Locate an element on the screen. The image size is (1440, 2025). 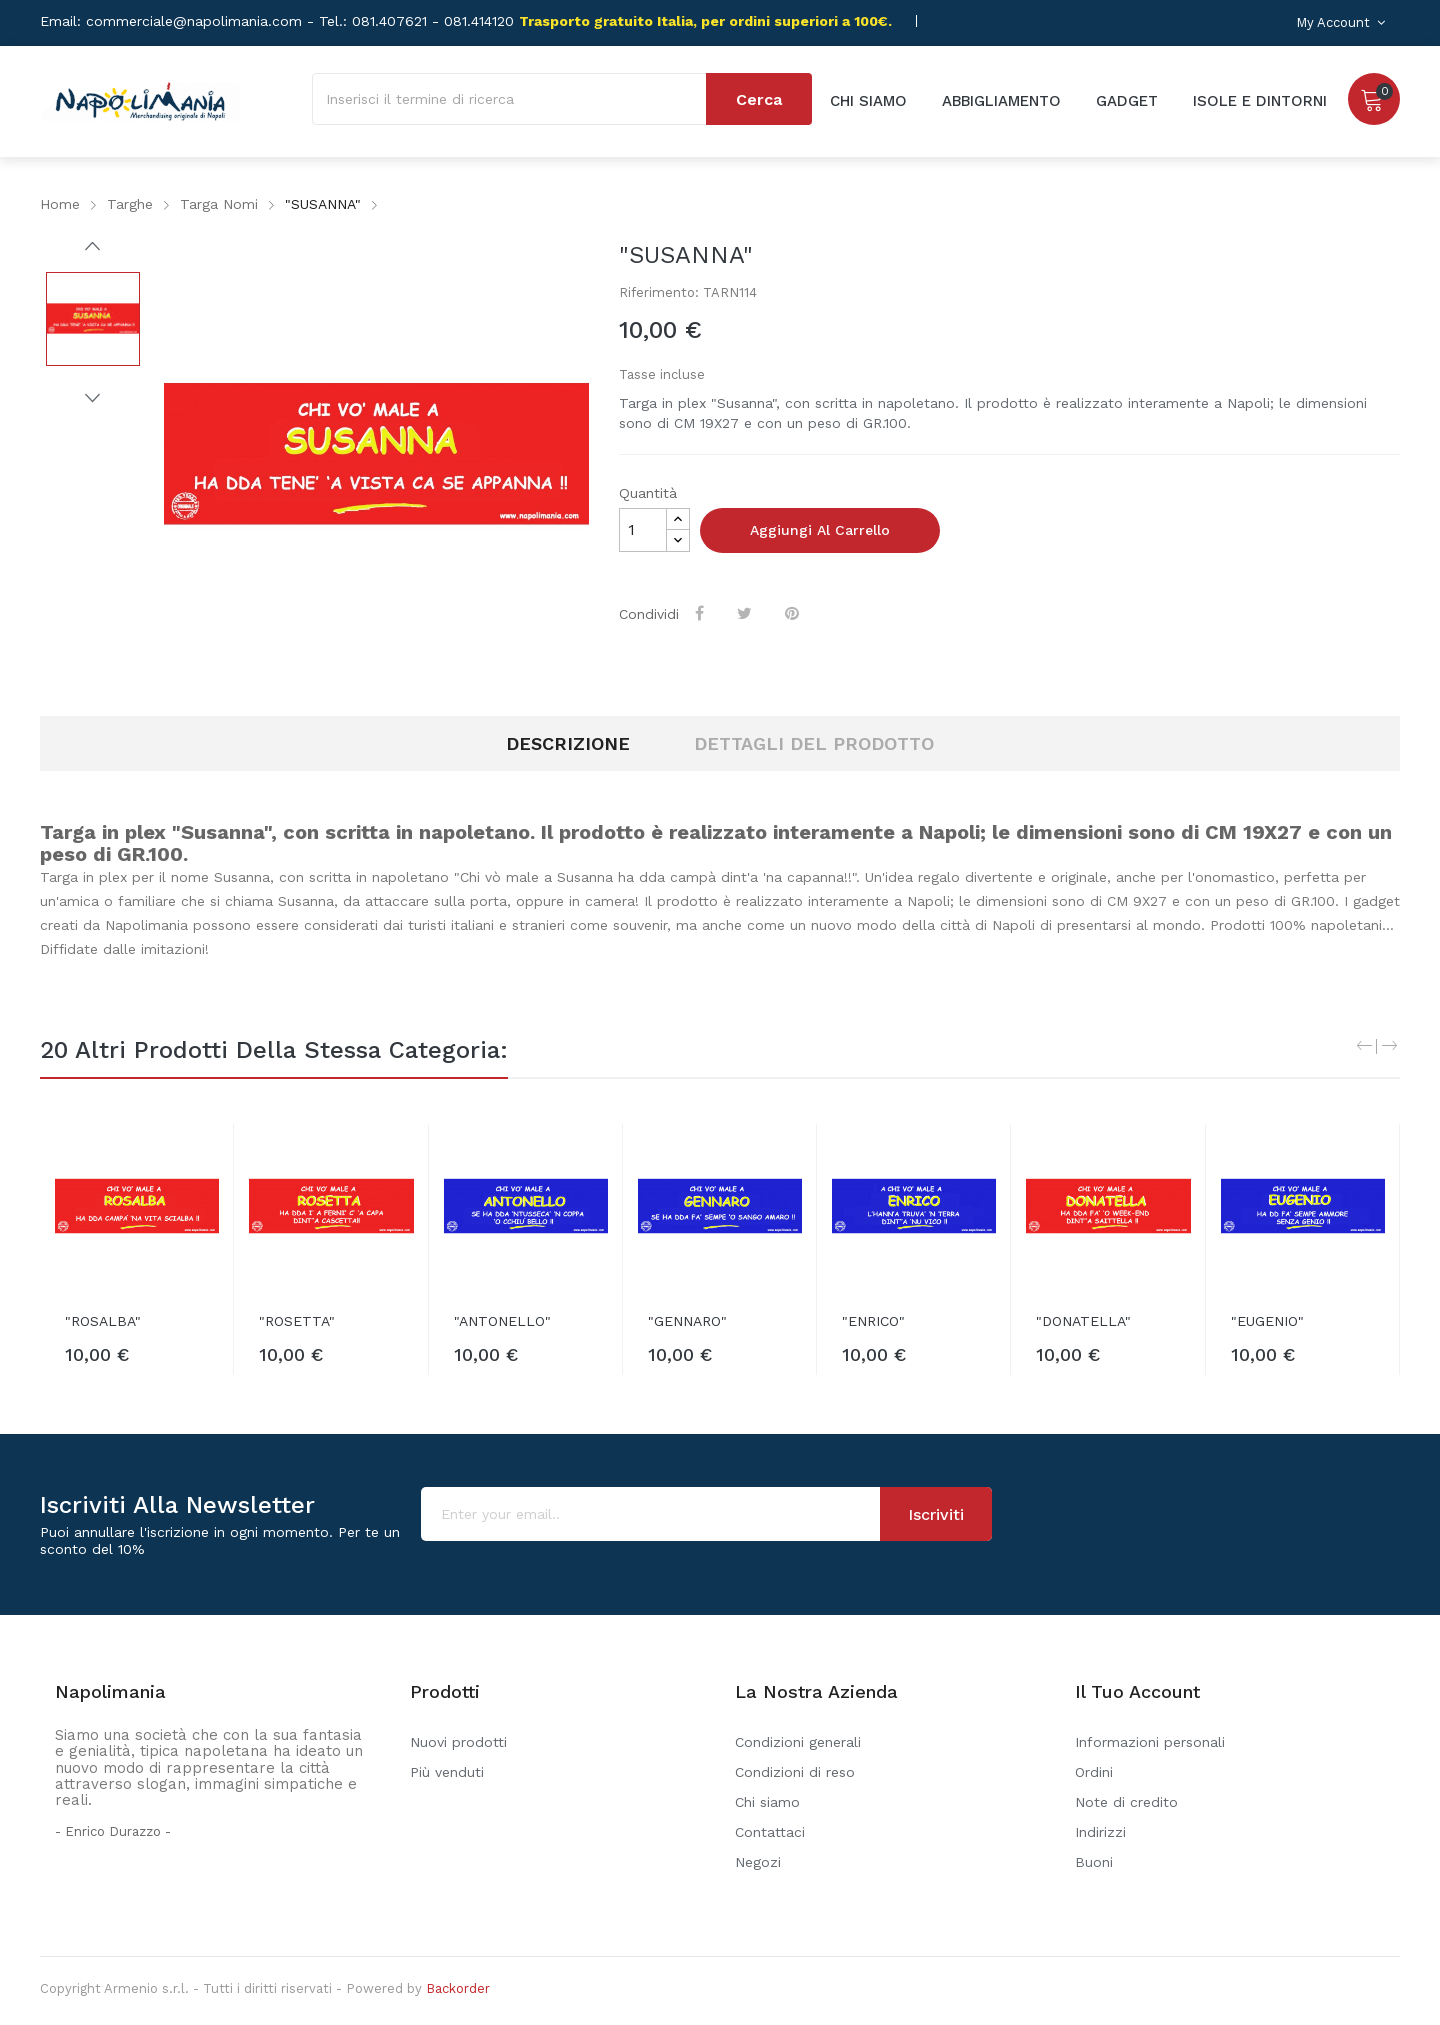
Aggiungi al carrello is located at coordinates (820, 530).